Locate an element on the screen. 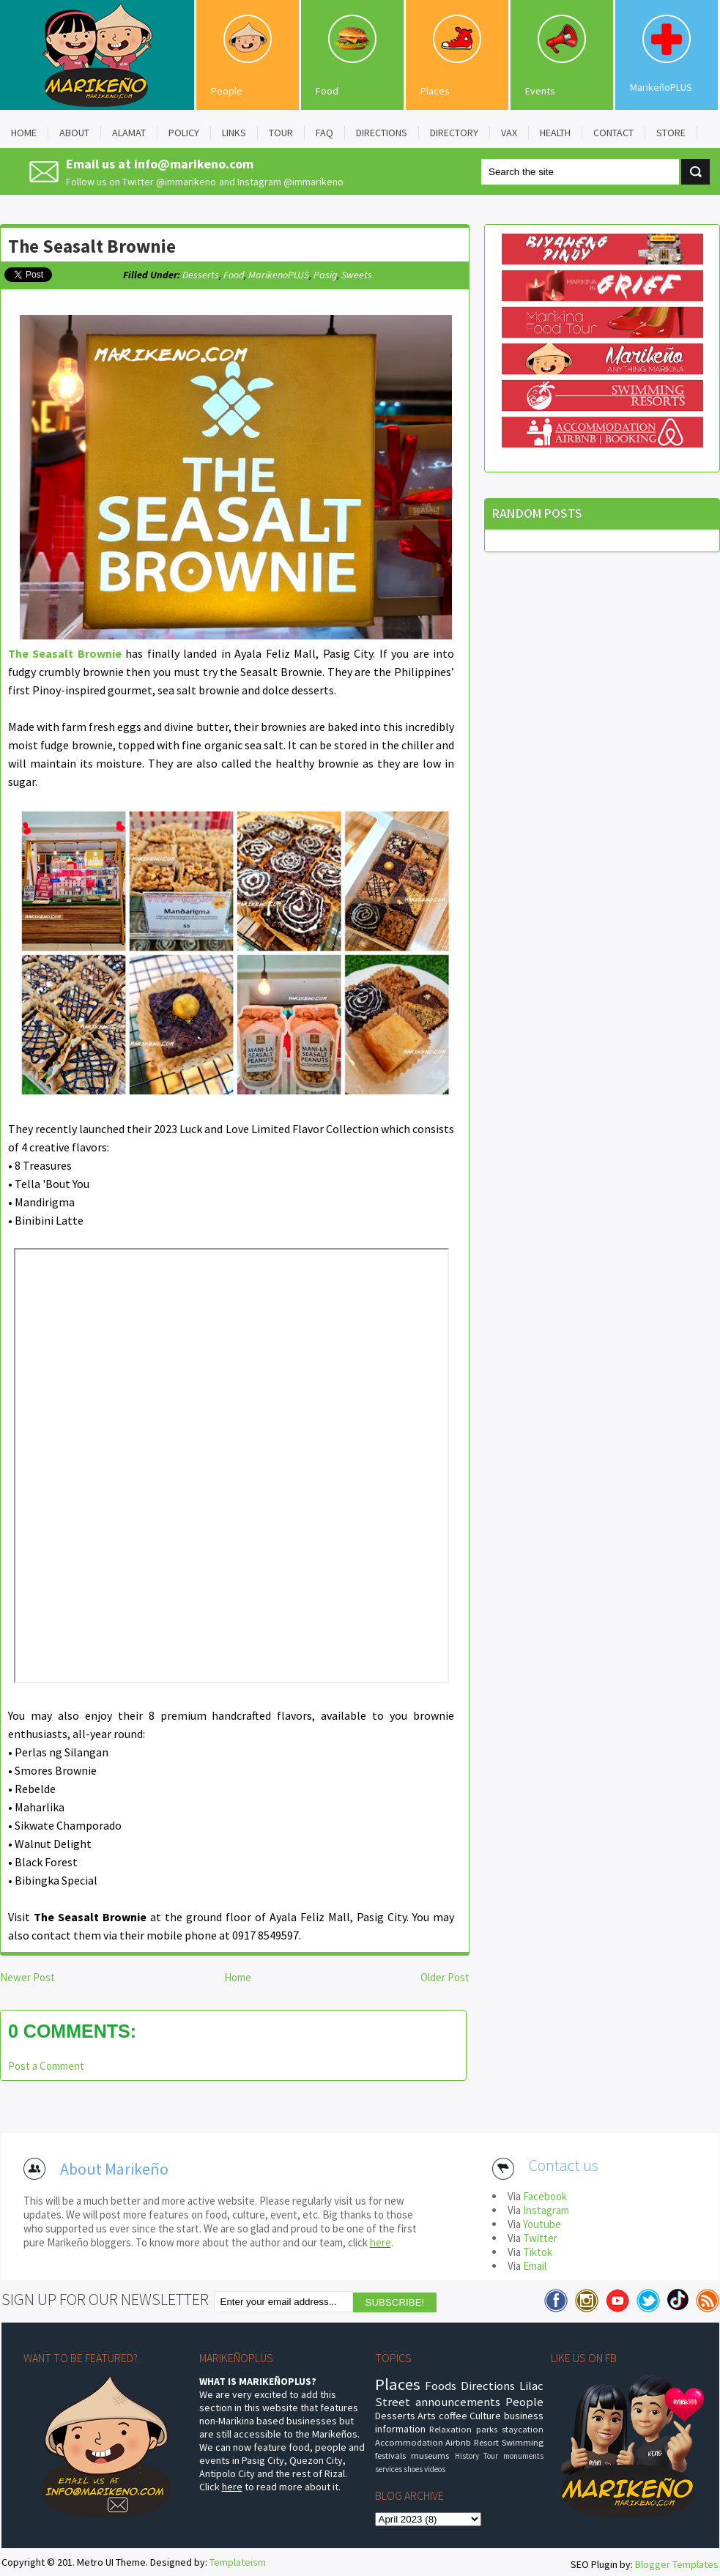  Templateism is located at coordinates (237, 2562).